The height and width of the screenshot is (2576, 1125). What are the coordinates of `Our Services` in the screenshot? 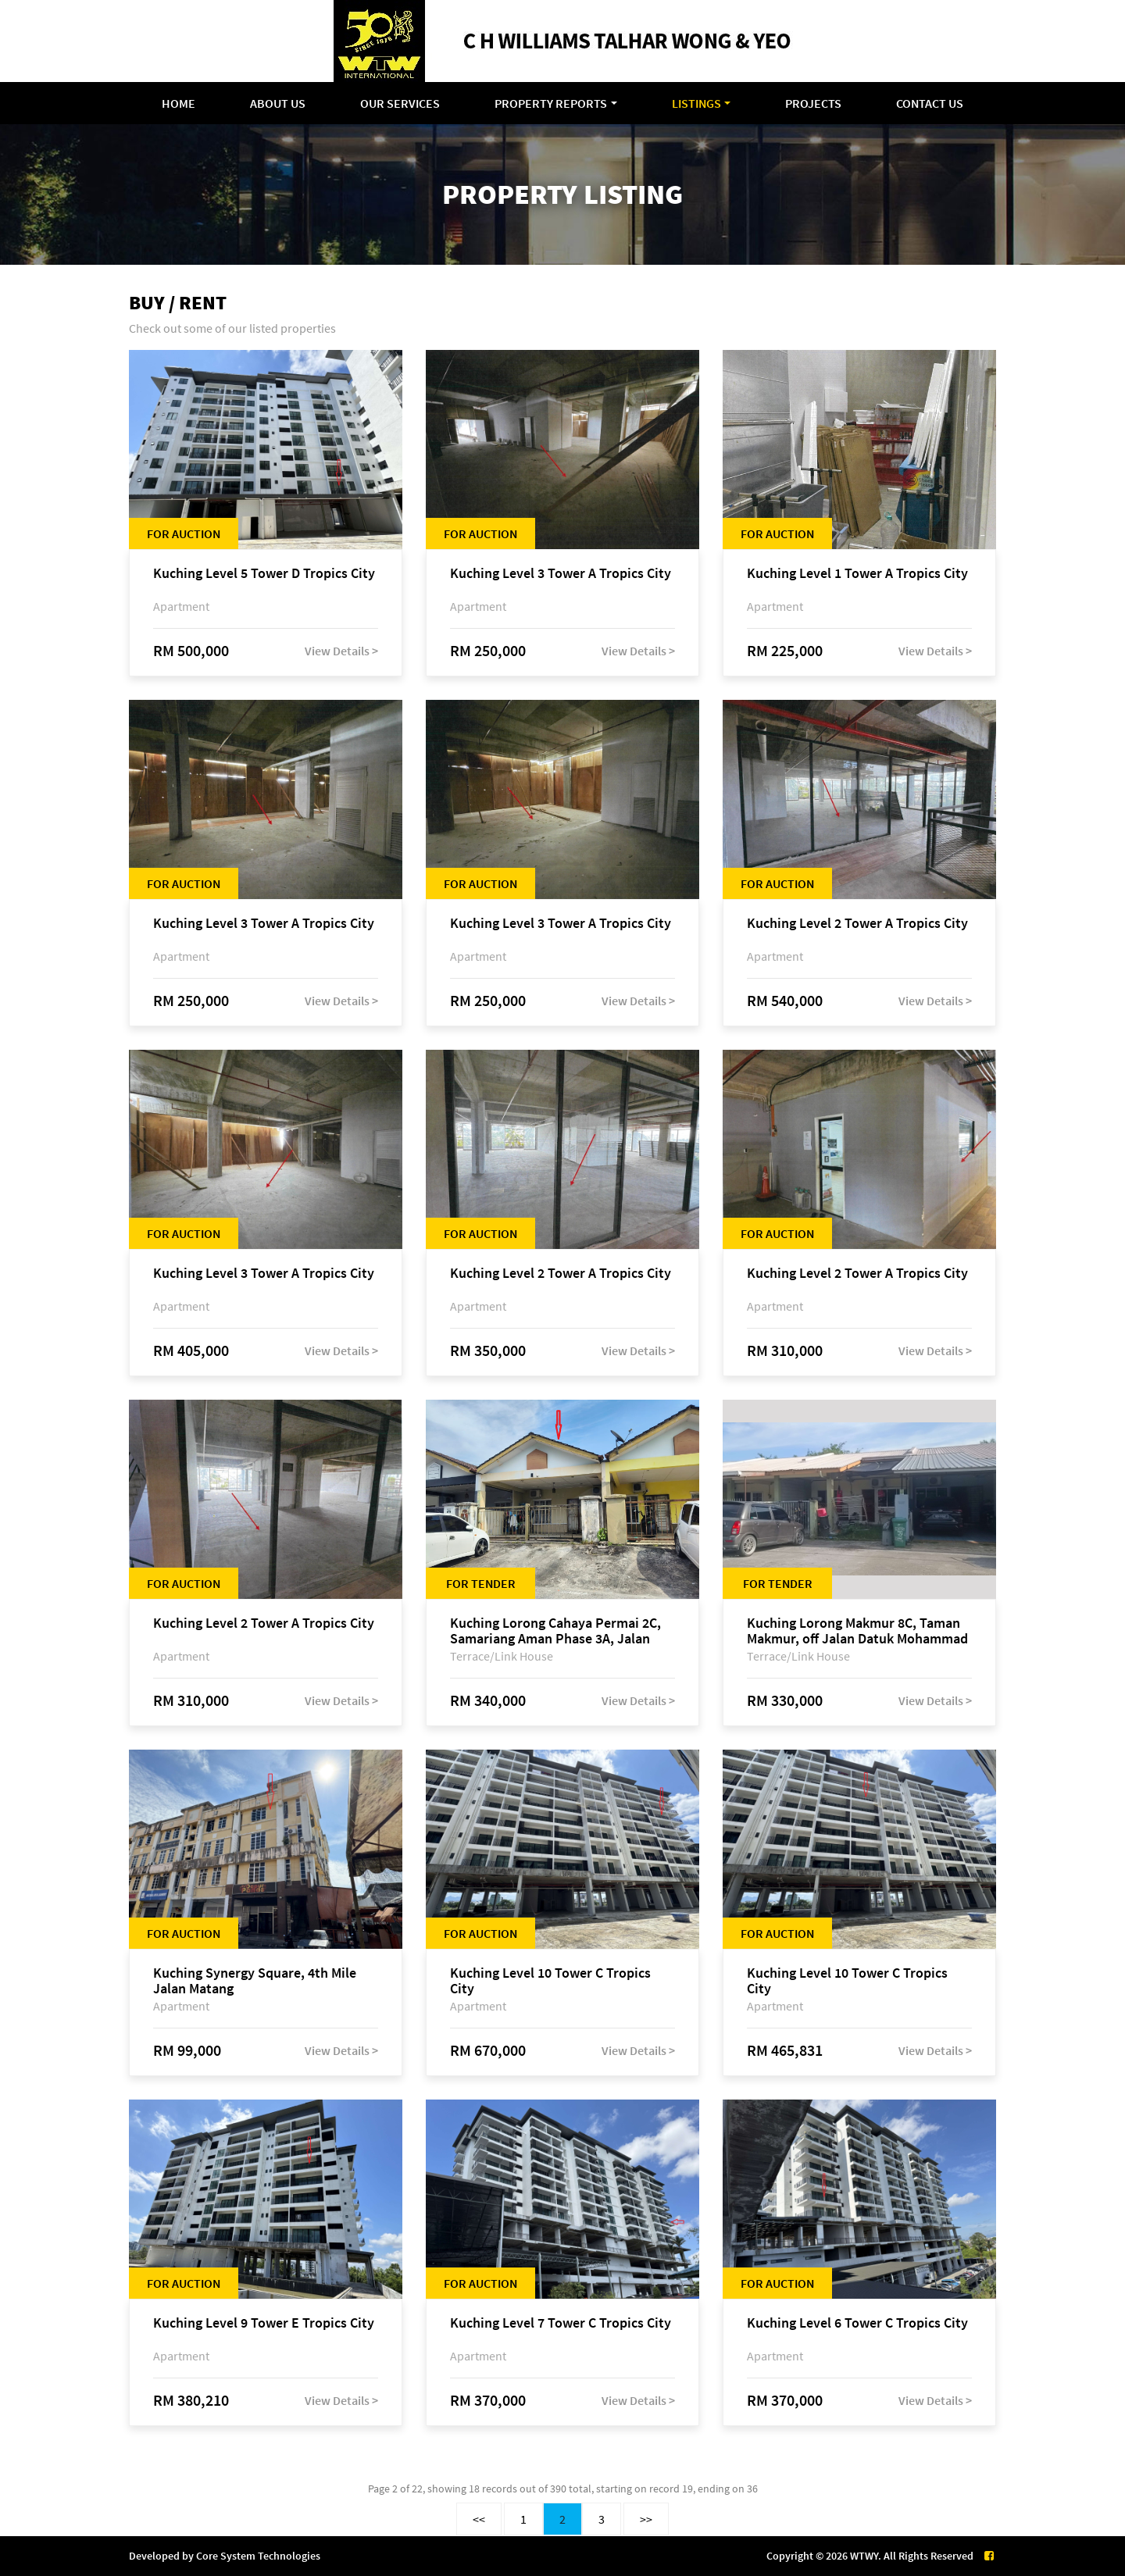 It's located at (400, 103).